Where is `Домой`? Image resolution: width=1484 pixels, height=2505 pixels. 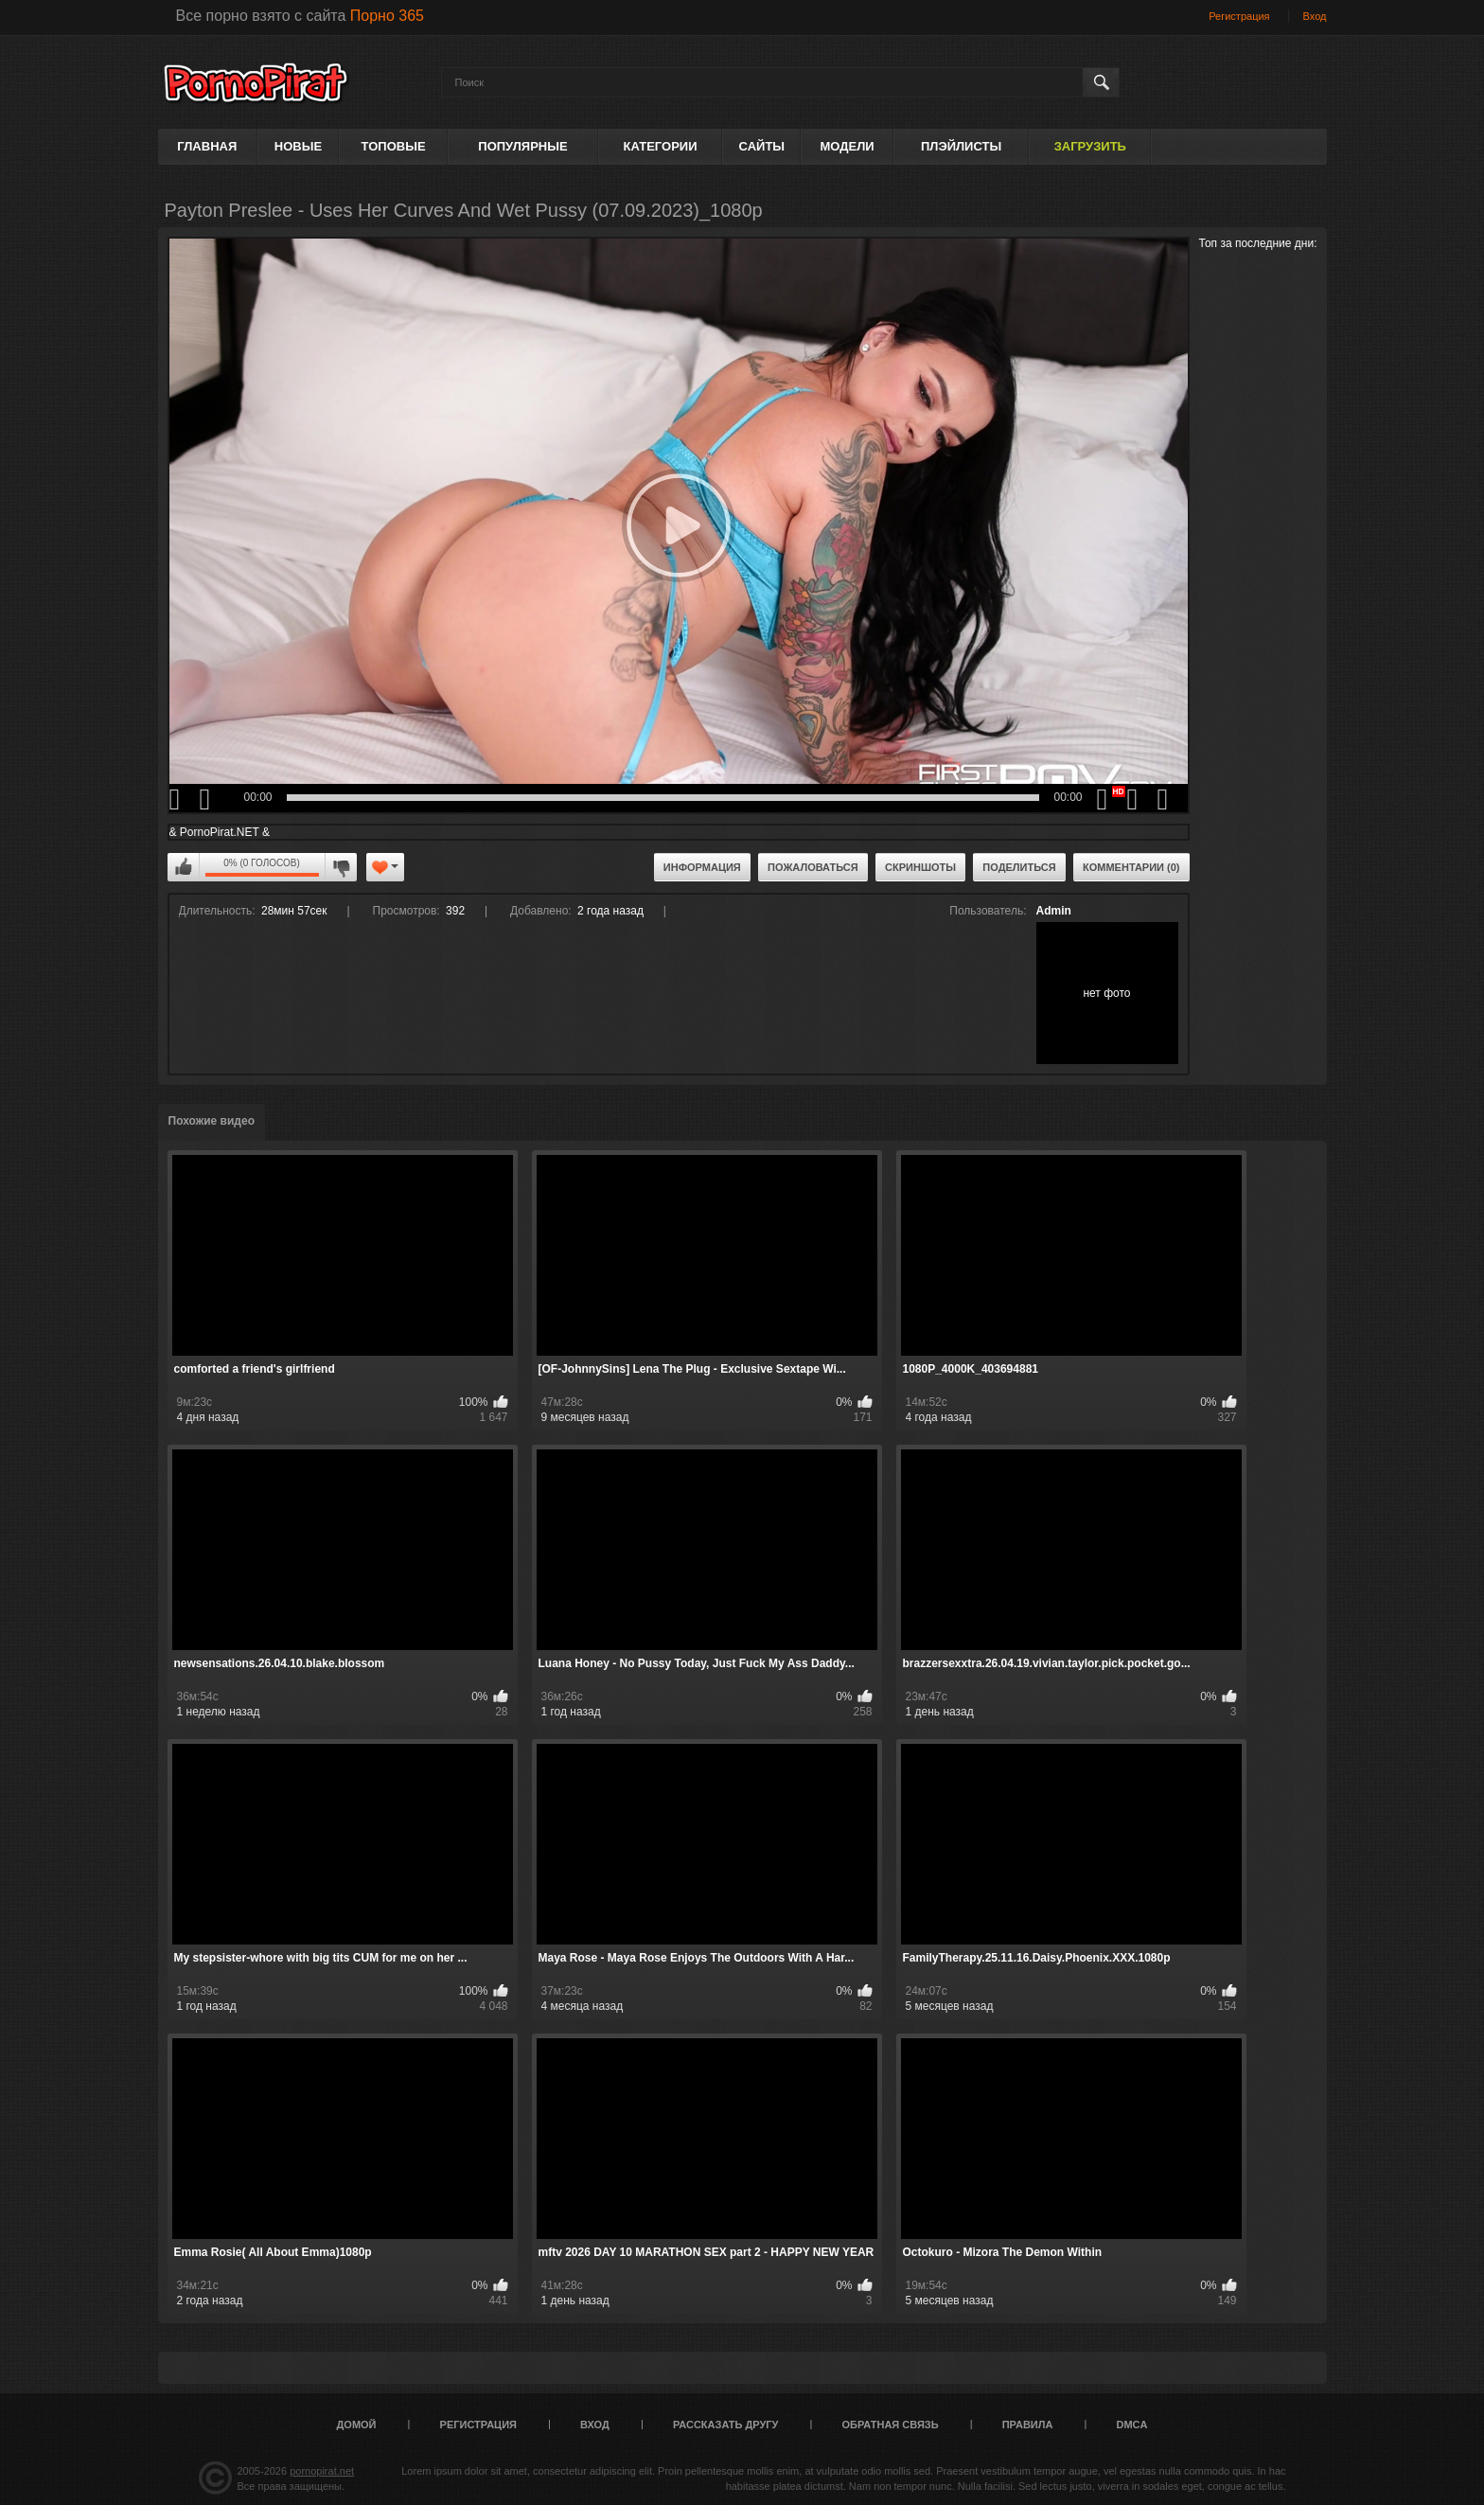
Домой is located at coordinates (357, 2424).